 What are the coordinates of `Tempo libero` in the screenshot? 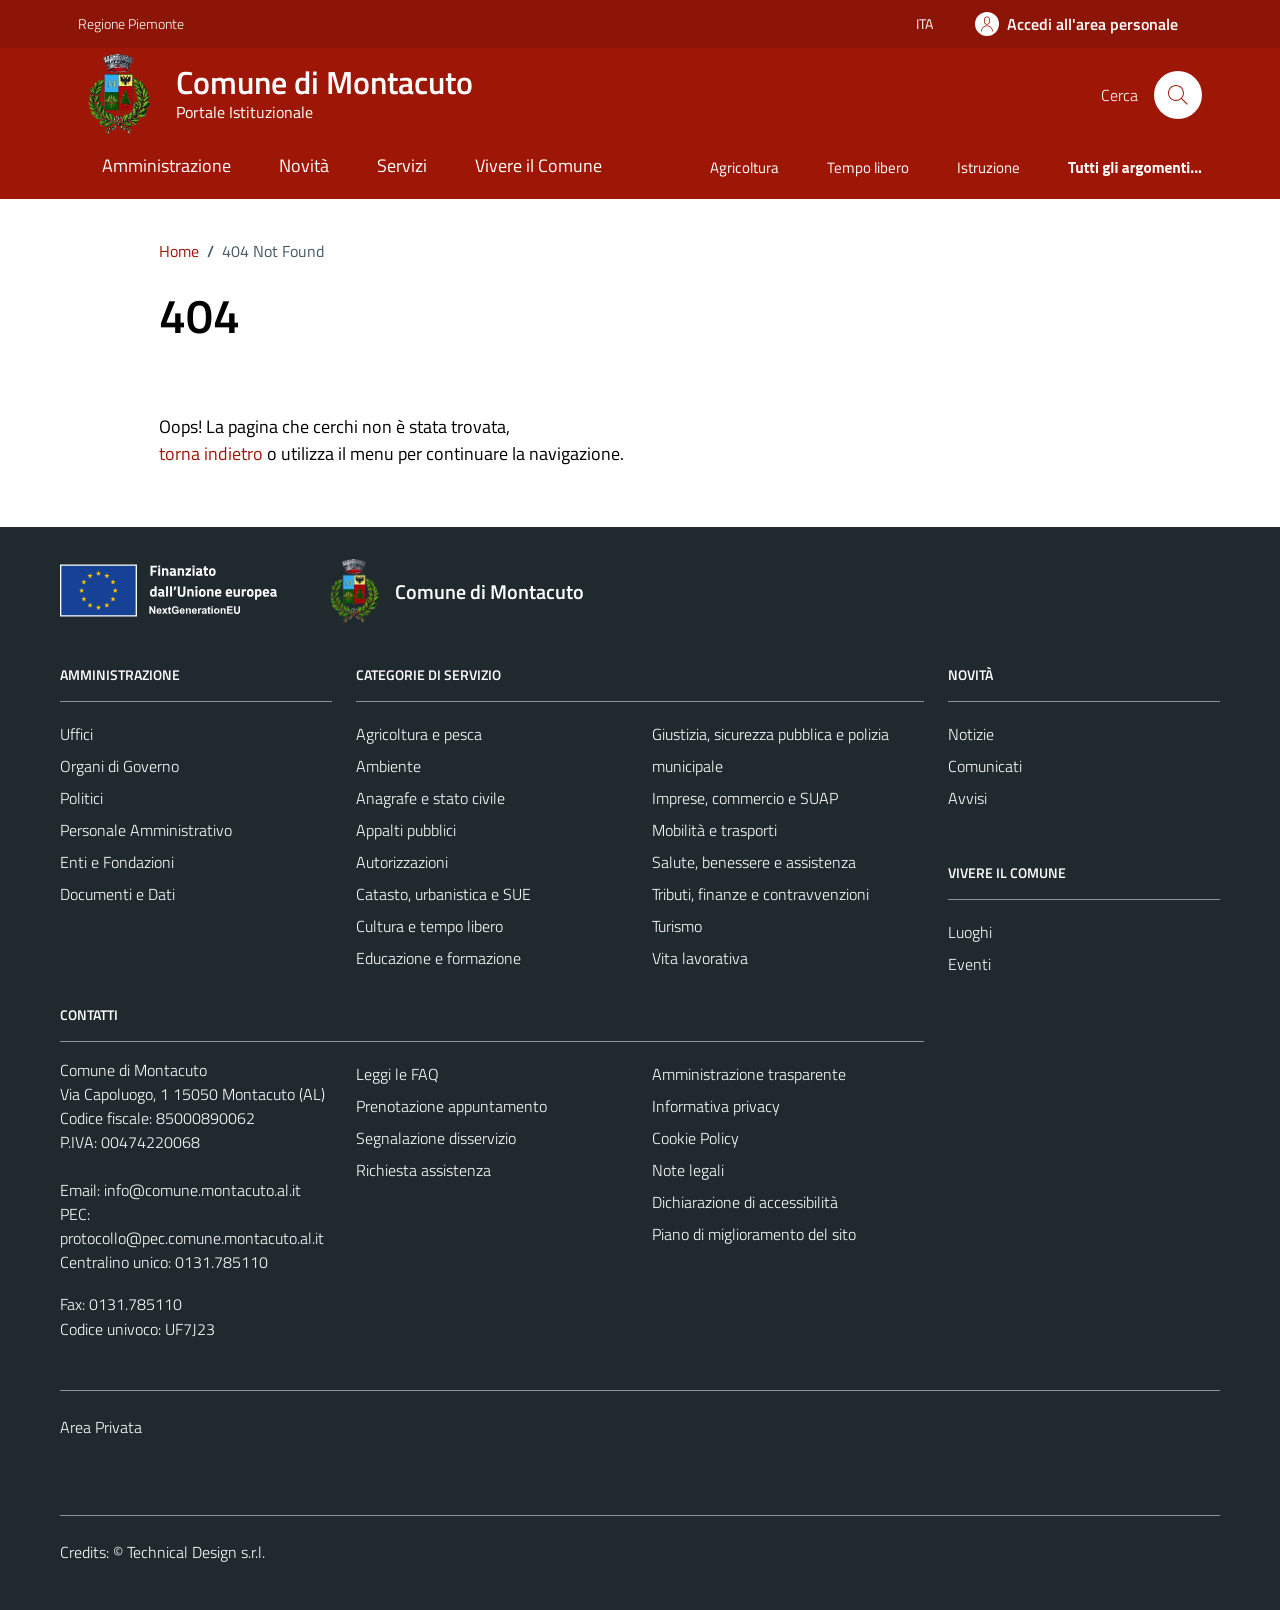 It's located at (868, 167).